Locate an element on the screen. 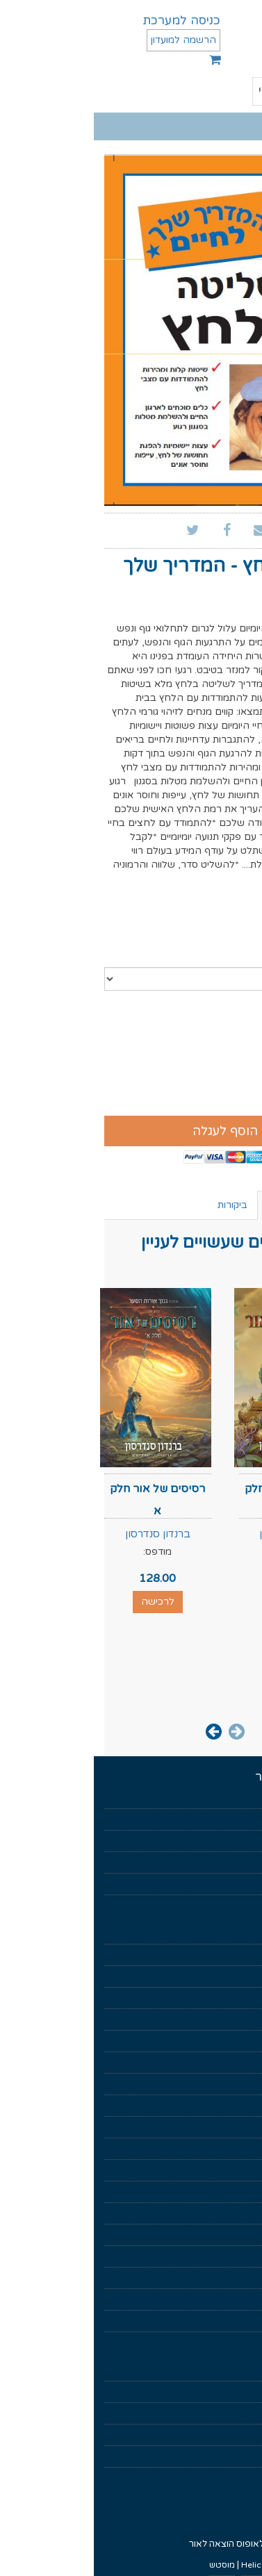 The image size is (262, 2576). תנאי שימוש is located at coordinates (231, 2370).